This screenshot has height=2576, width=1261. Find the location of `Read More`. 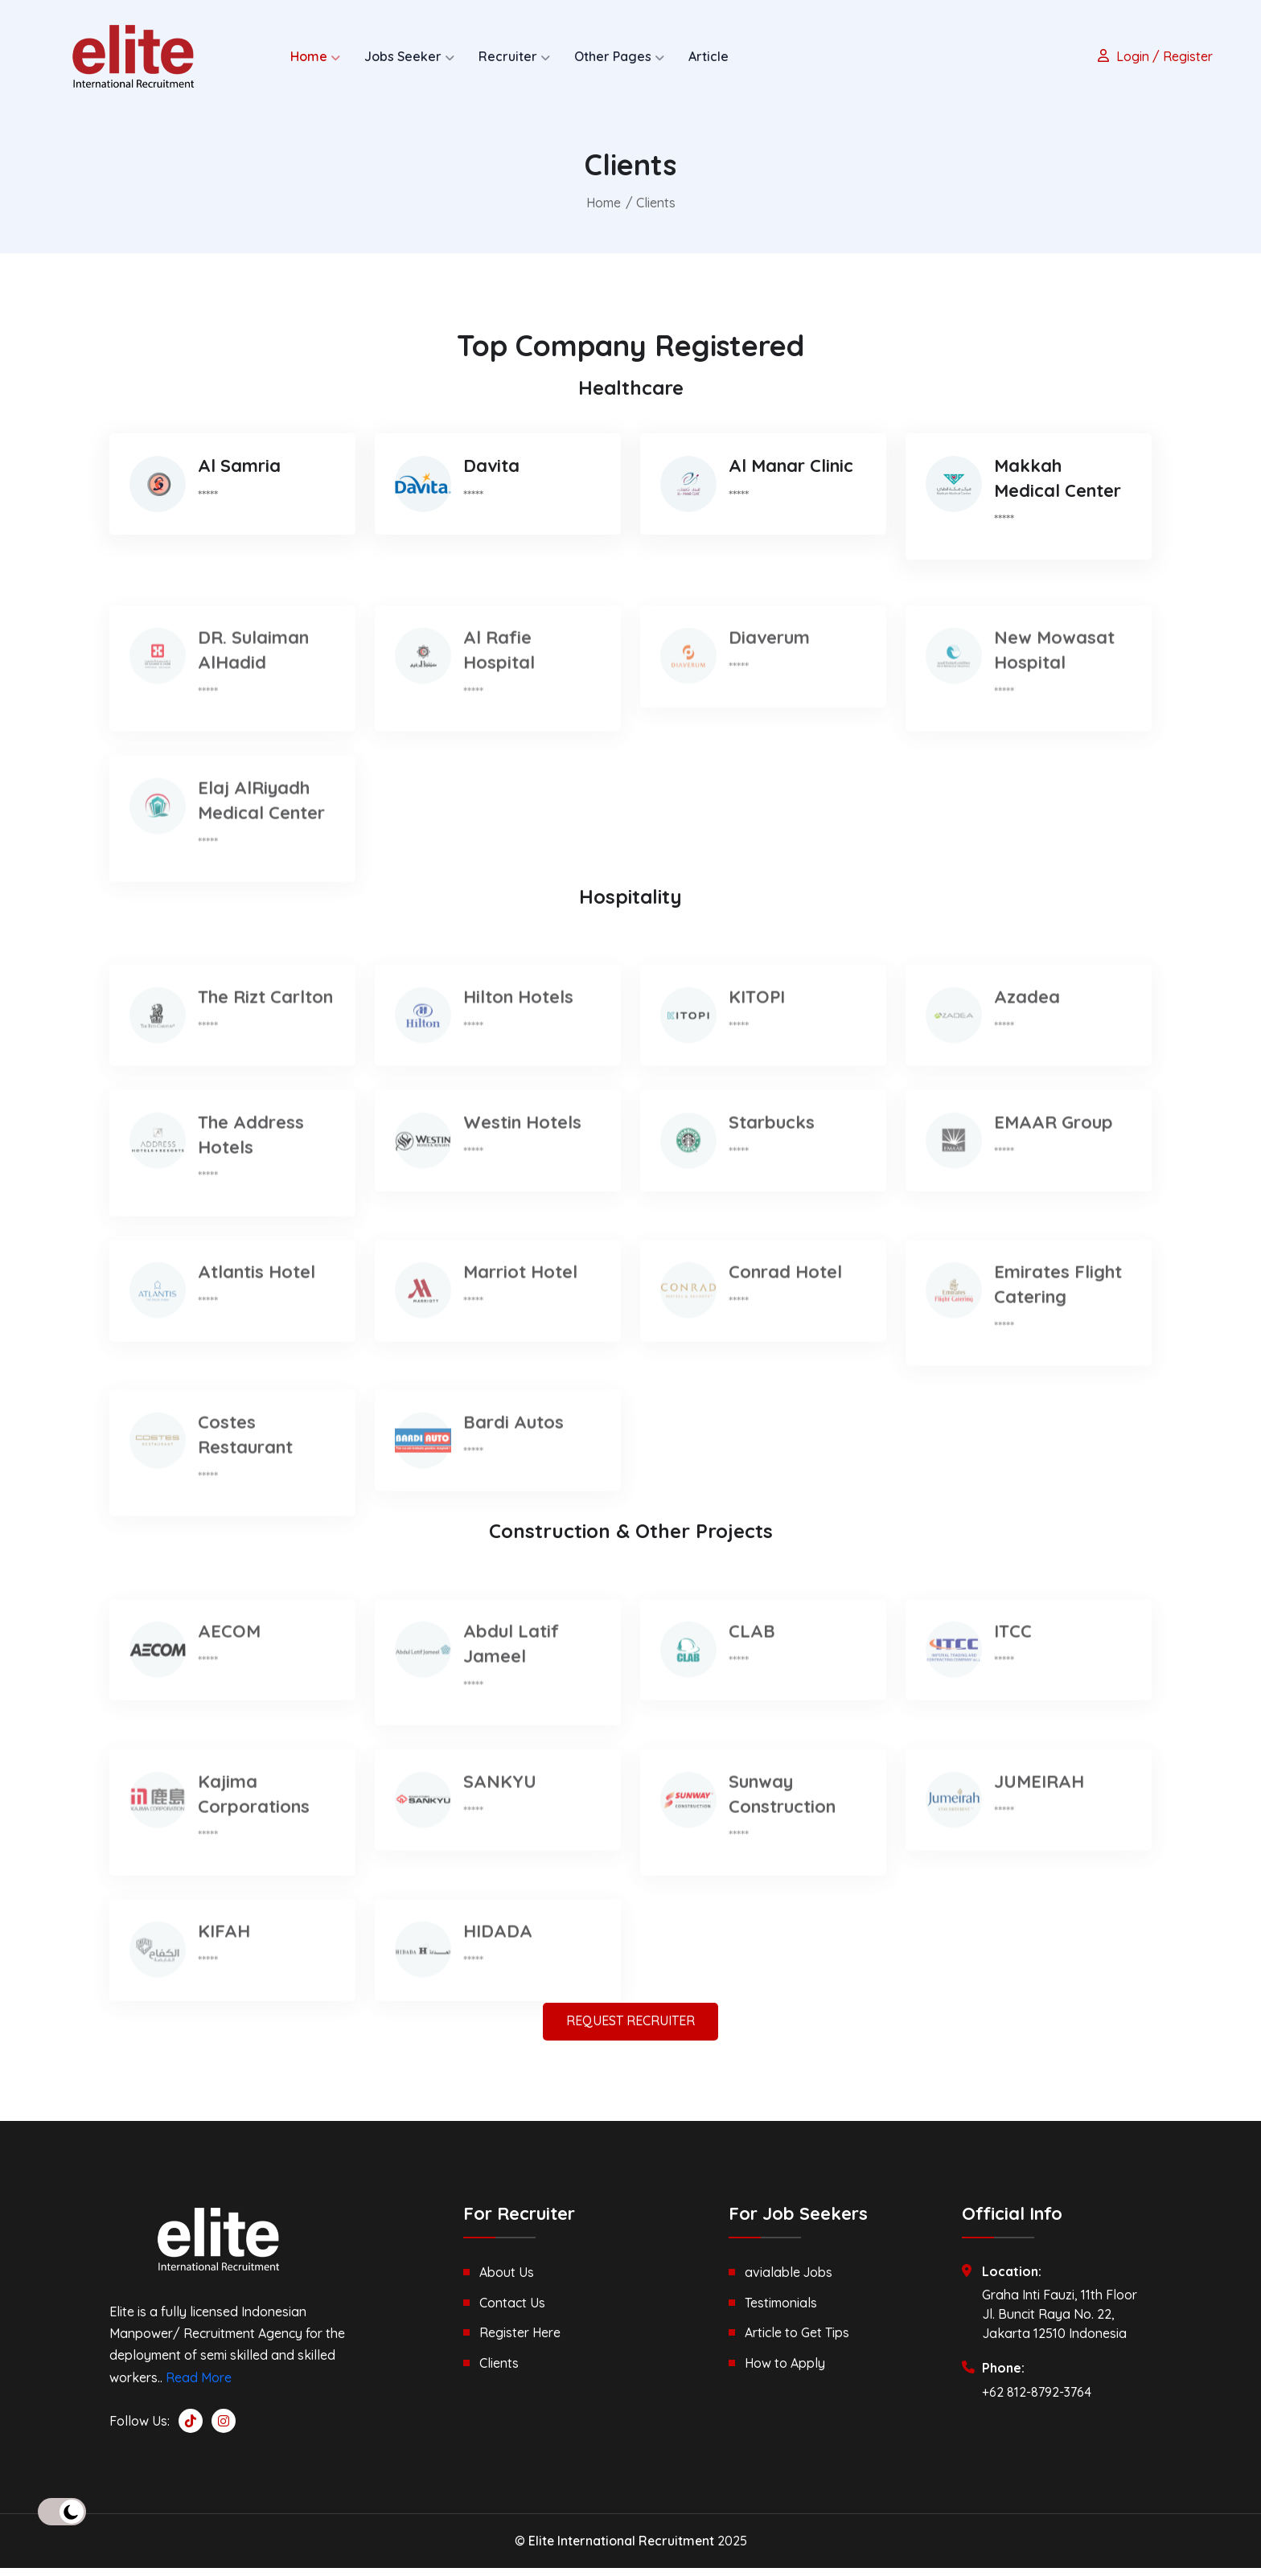

Read More is located at coordinates (199, 2385).